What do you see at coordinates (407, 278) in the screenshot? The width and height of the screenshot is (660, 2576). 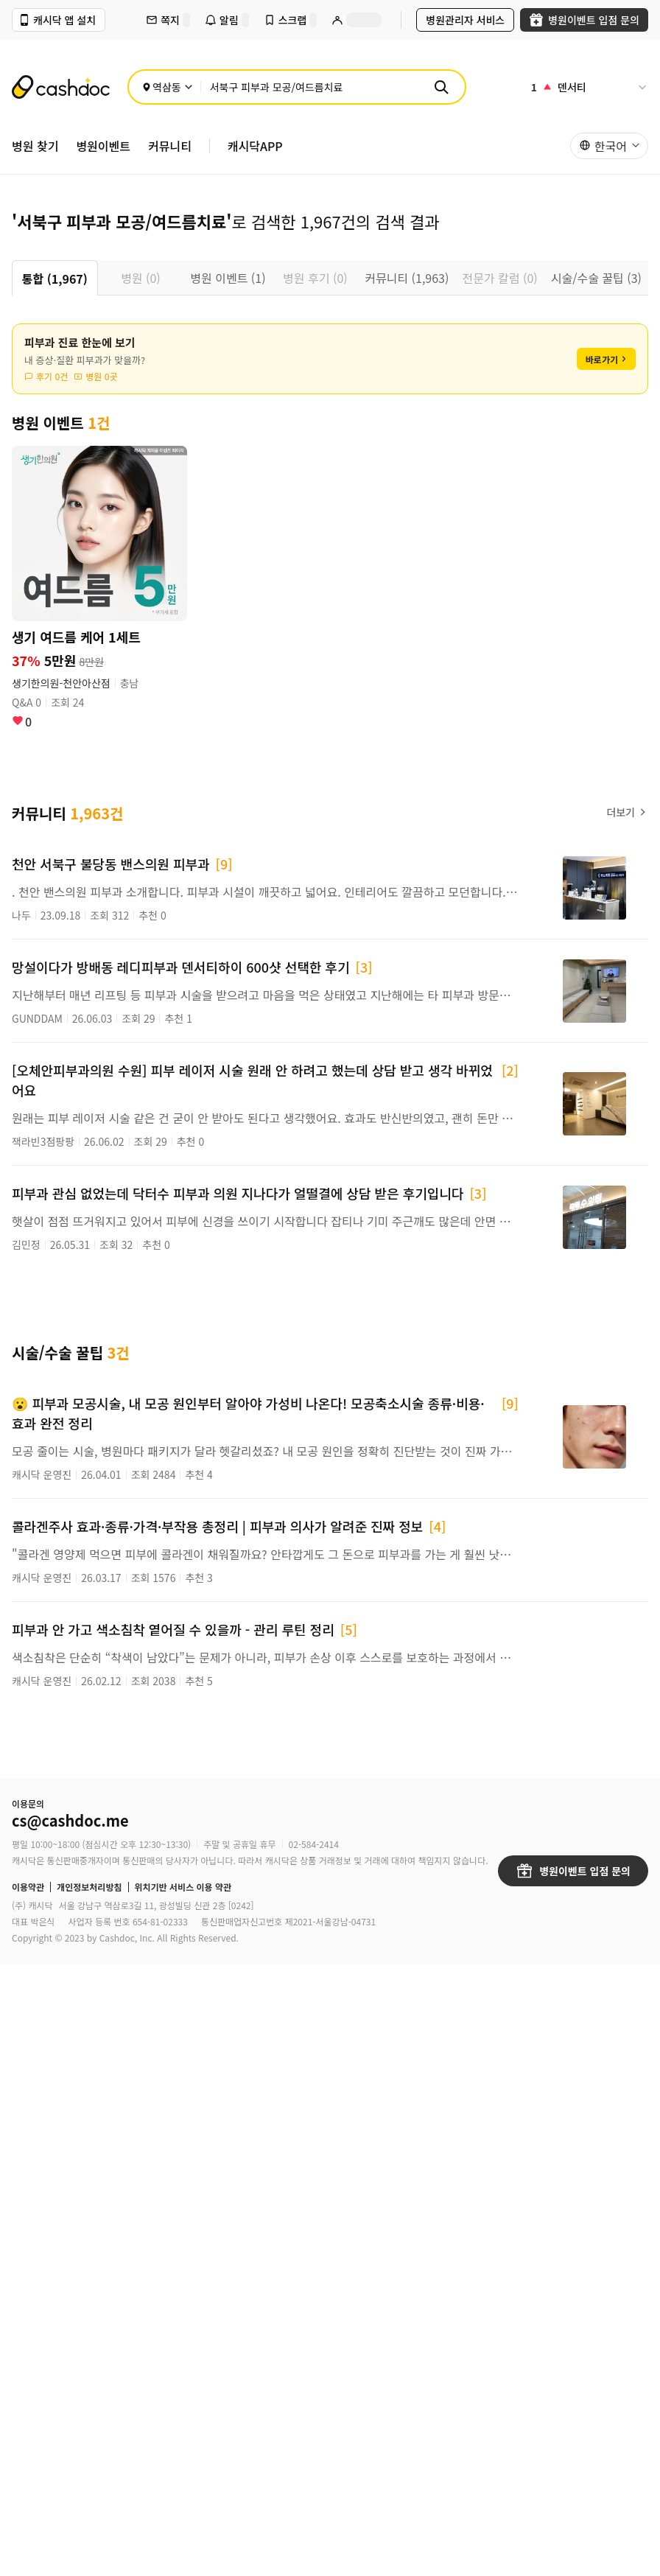 I see `커뮤니티 (1,963) [tab]` at bounding box center [407, 278].